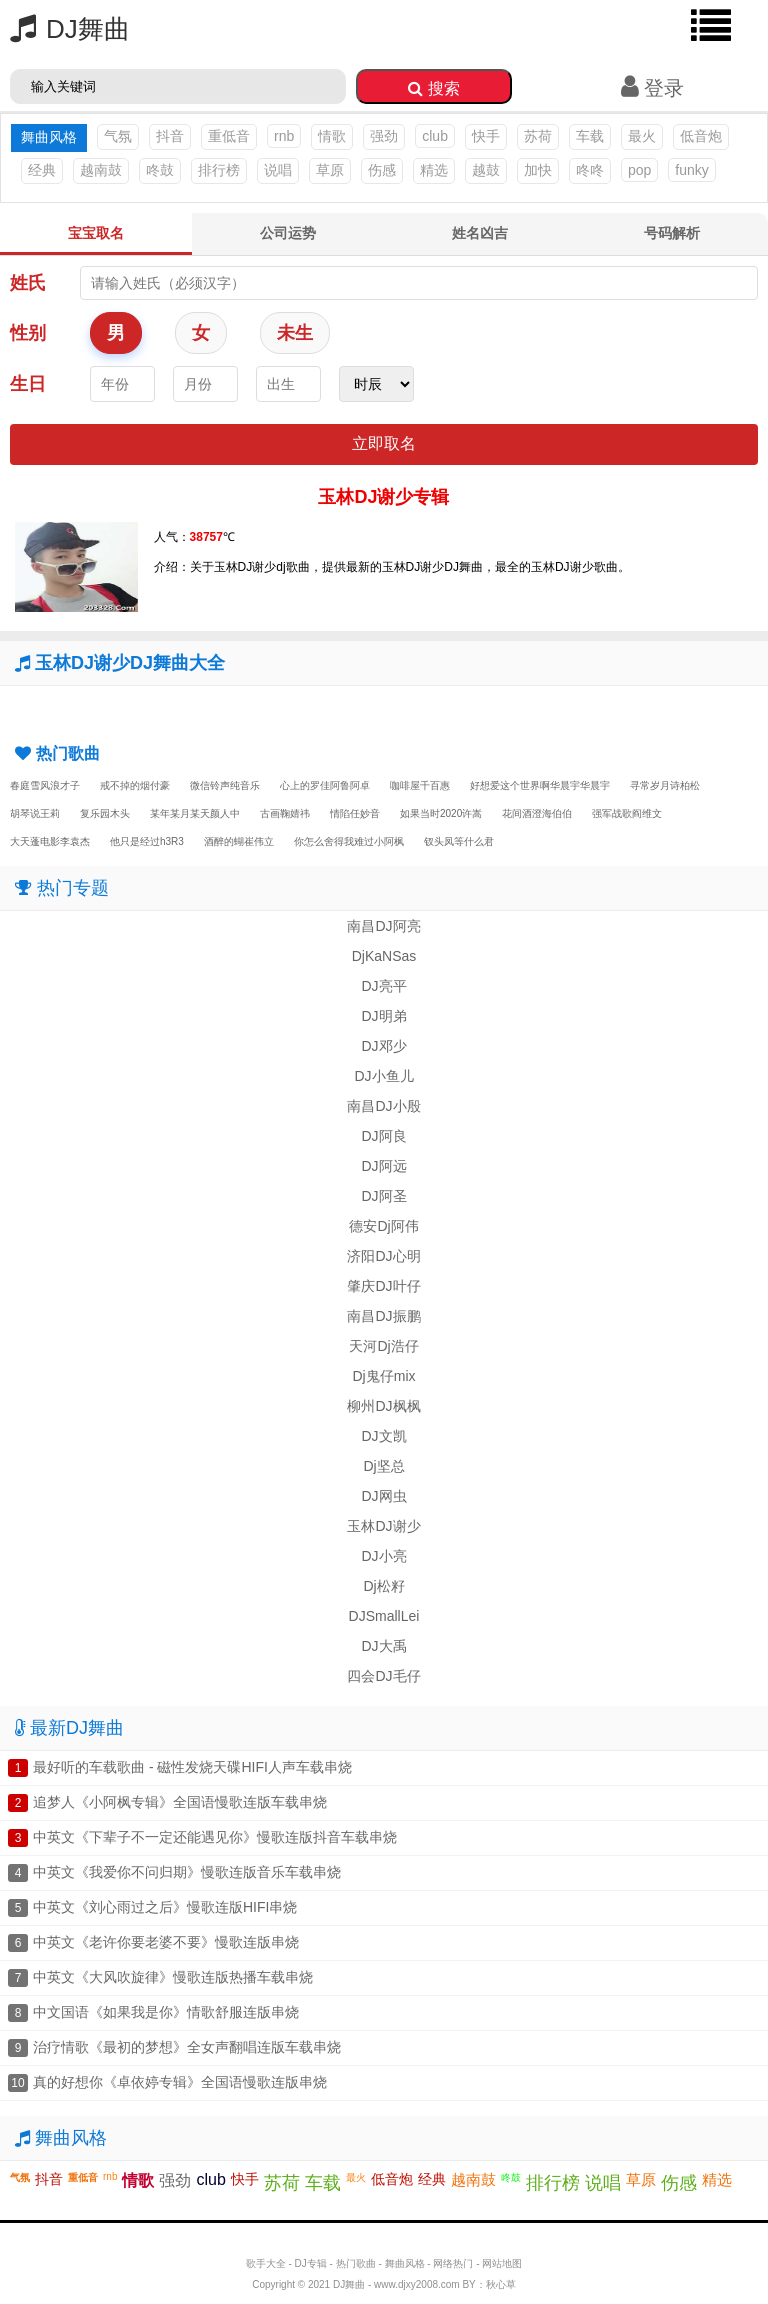  What do you see at coordinates (420, 785) in the screenshot?
I see `咖啡屋千百惠` at bounding box center [420, 785].